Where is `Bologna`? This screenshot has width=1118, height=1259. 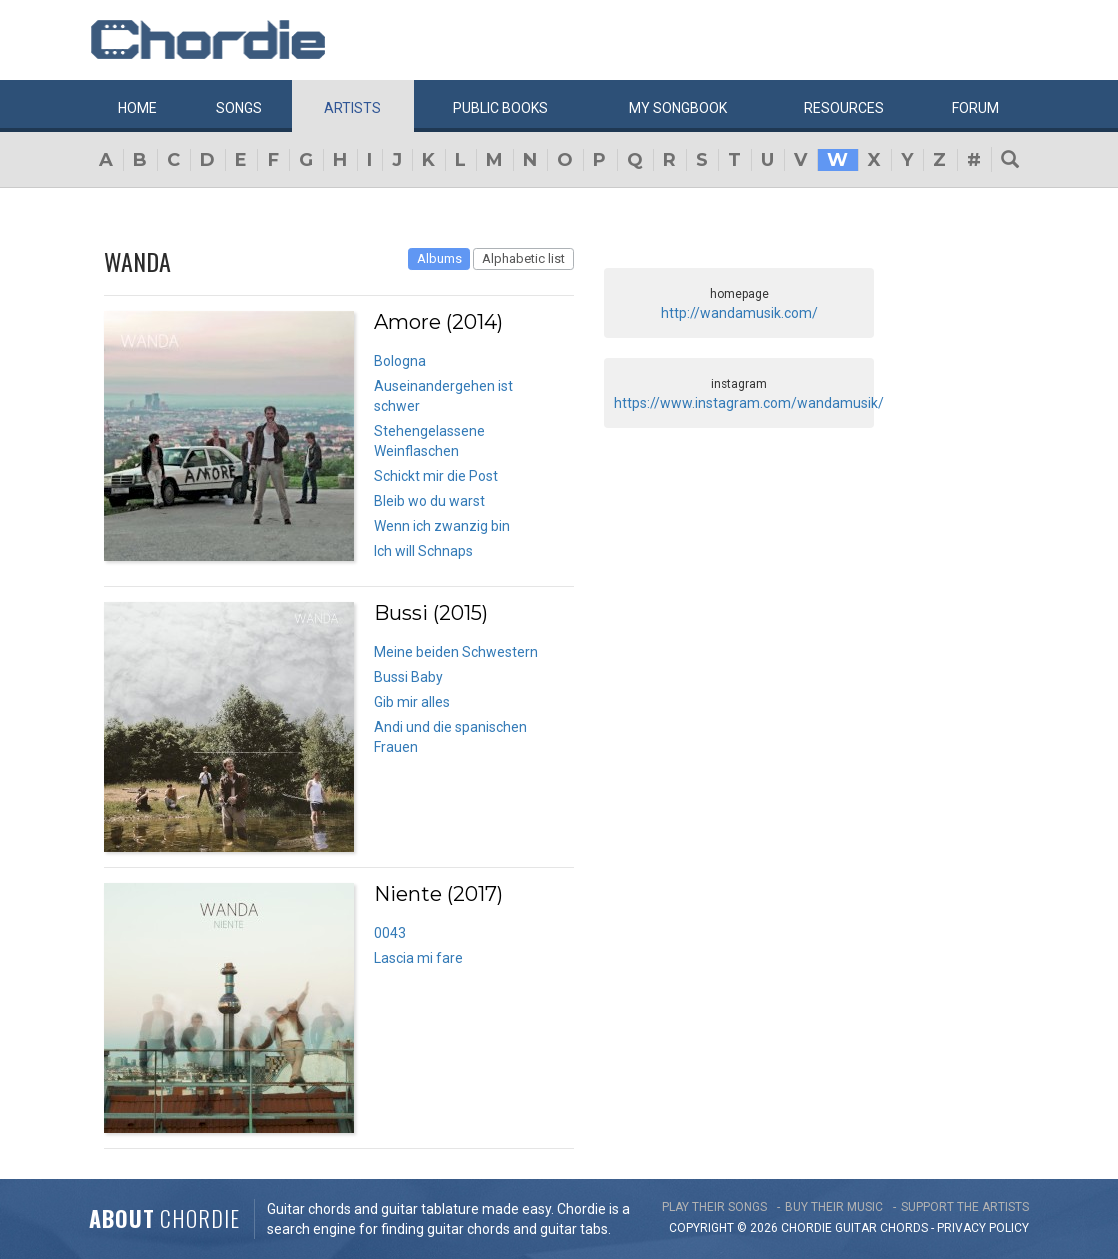
Bologna is located at coordinates (400, 361).